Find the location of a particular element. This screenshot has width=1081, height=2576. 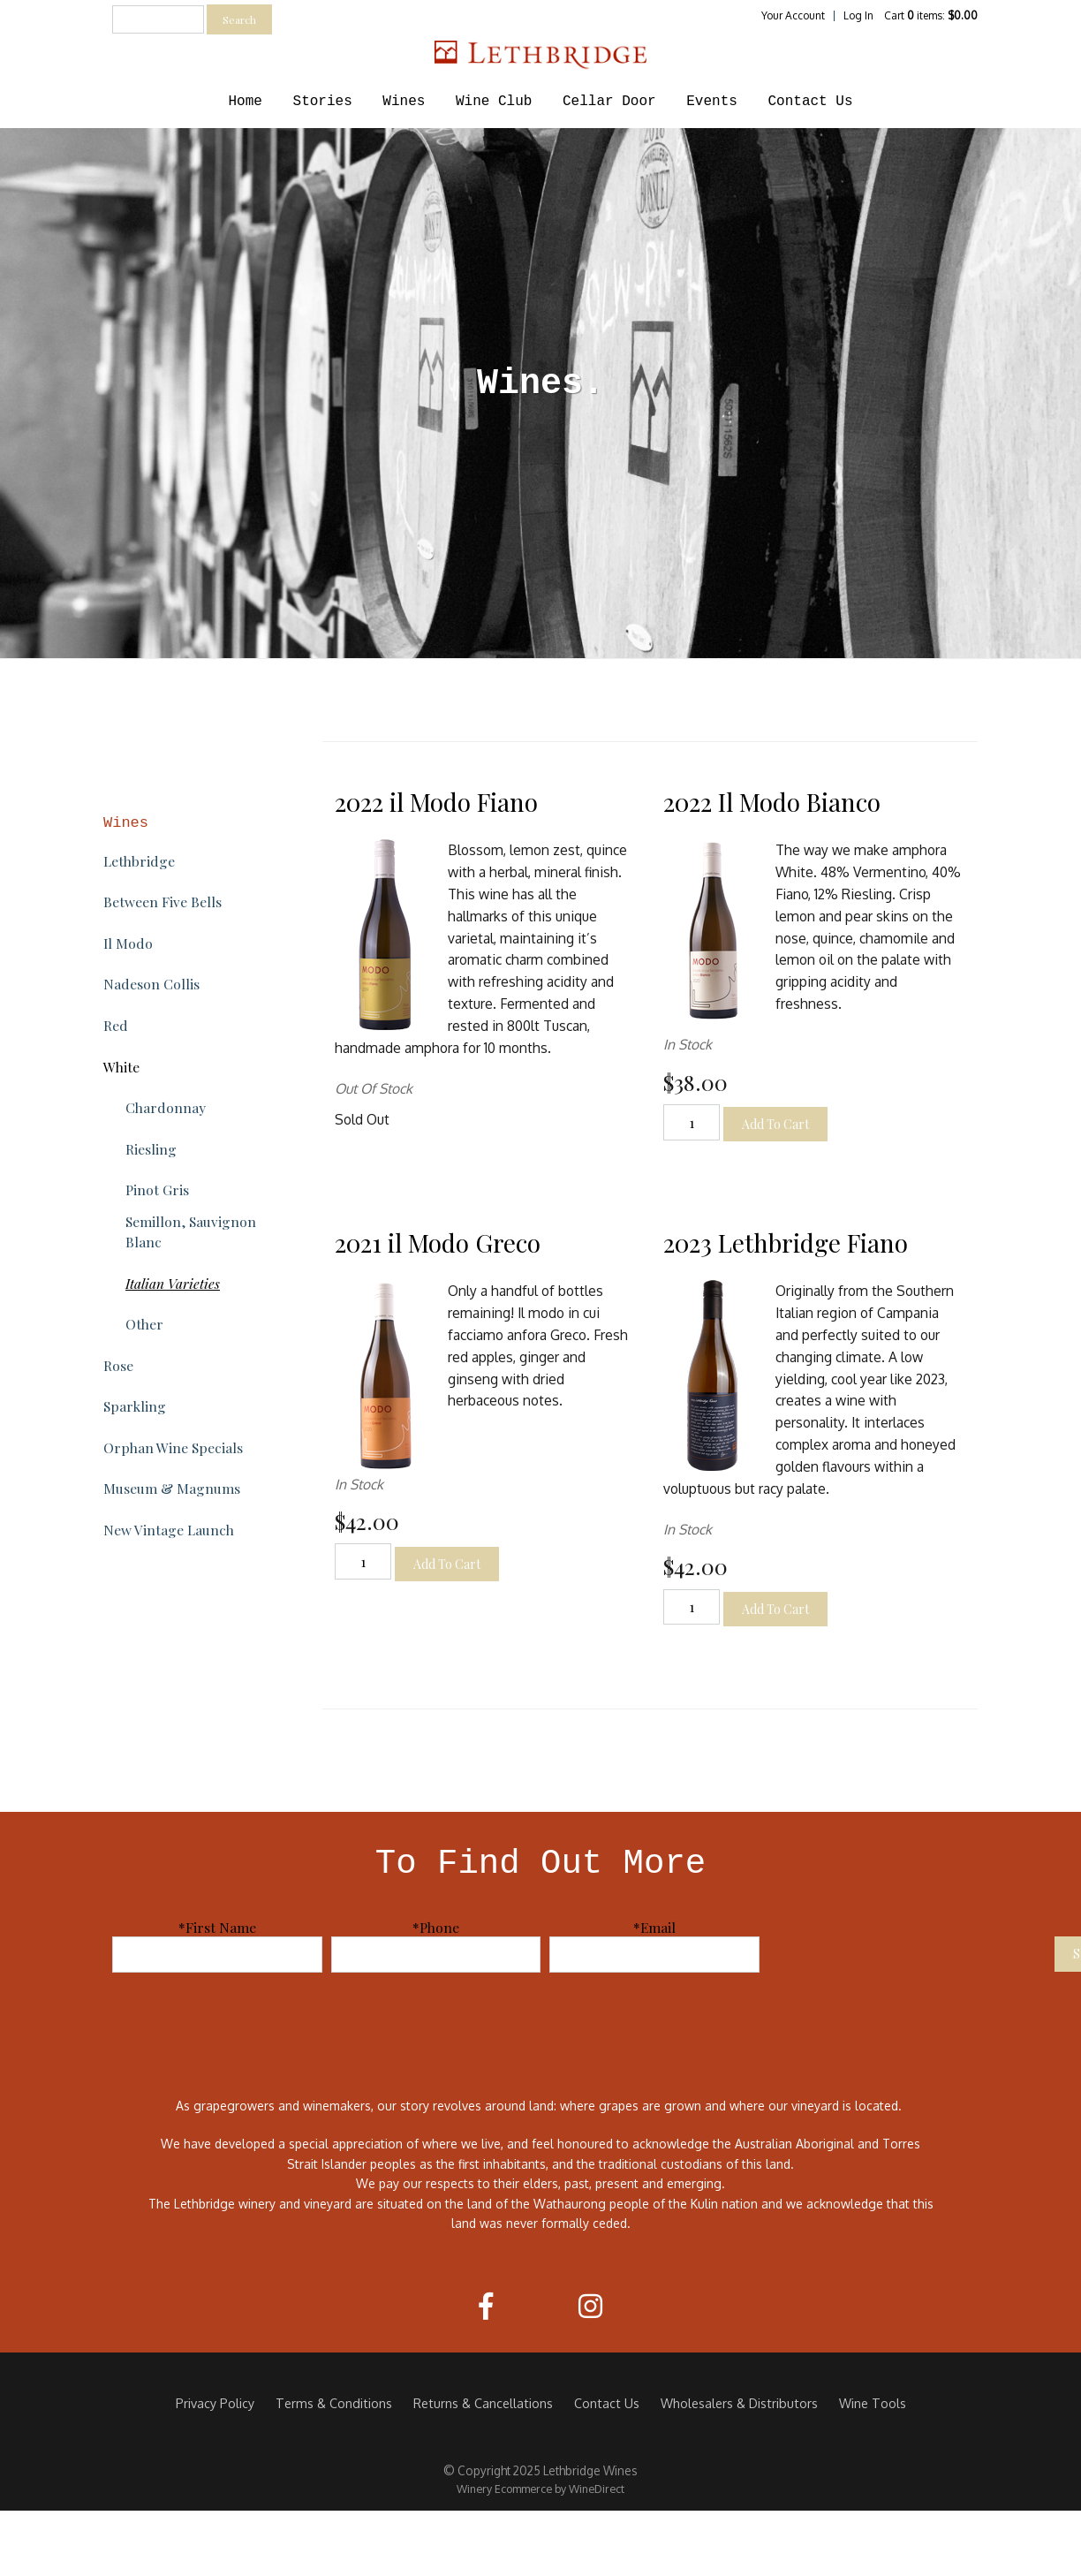

Chardonnay is located at coordinates (165, 1107).